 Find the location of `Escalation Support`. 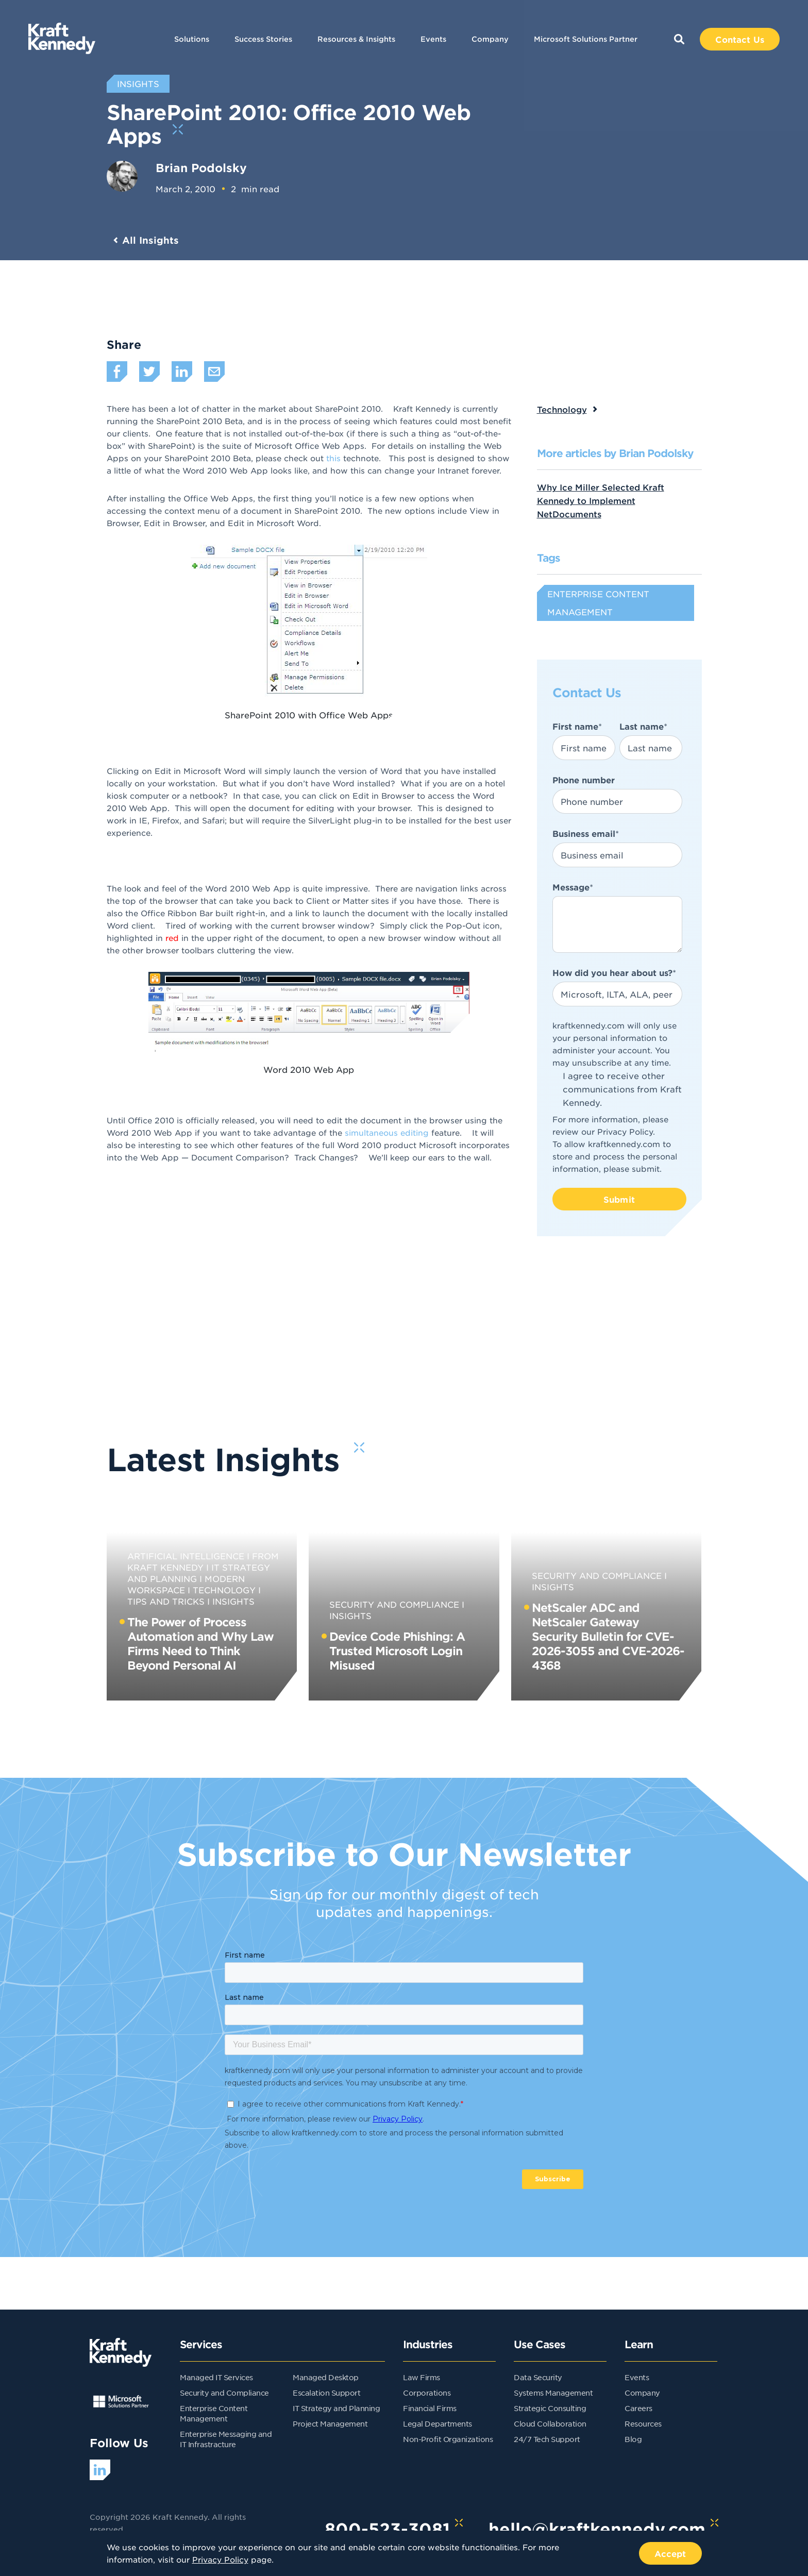

Escalation Support is located at coordinates (326, 2392).